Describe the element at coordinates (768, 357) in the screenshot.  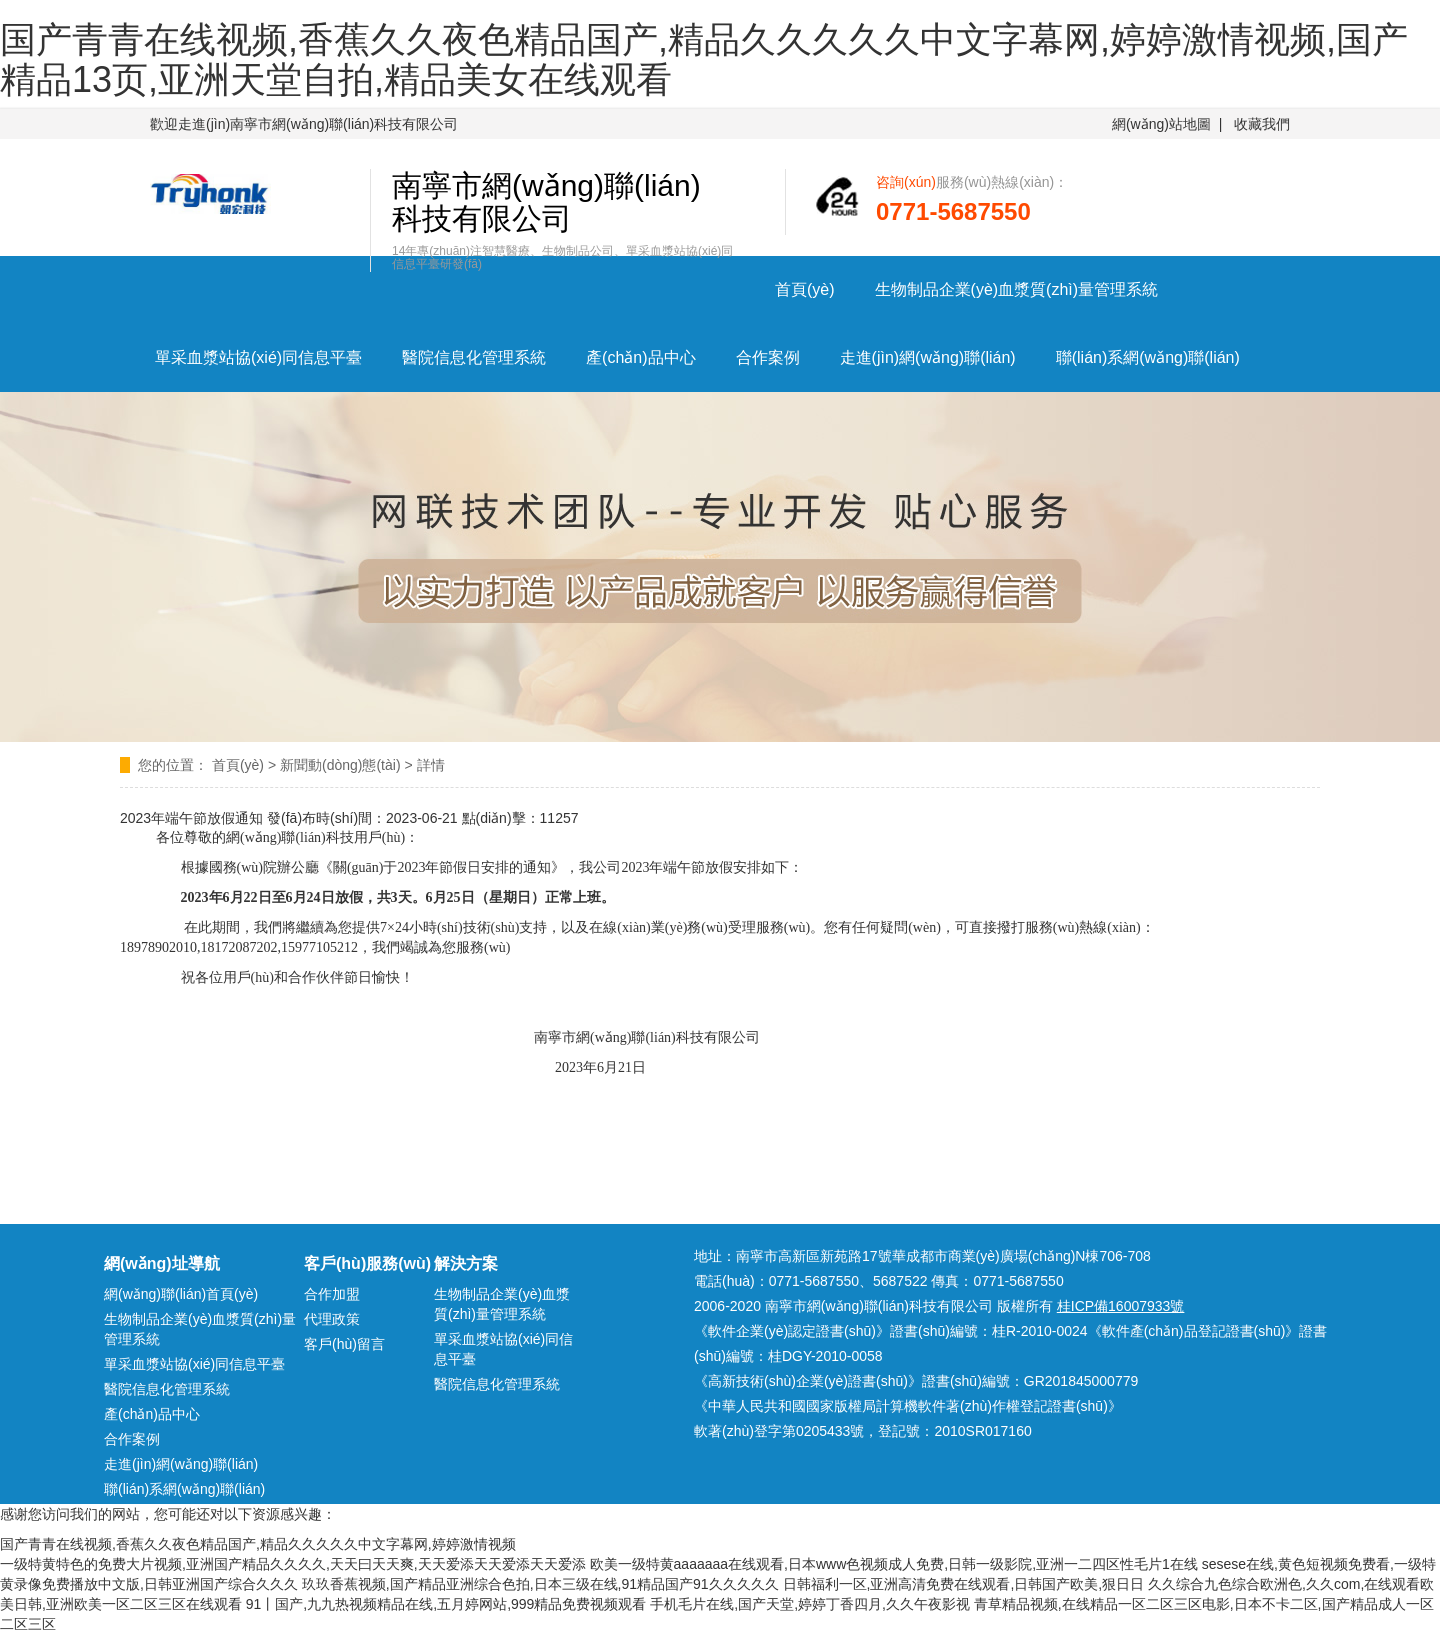
I see `合作案例` at that location.